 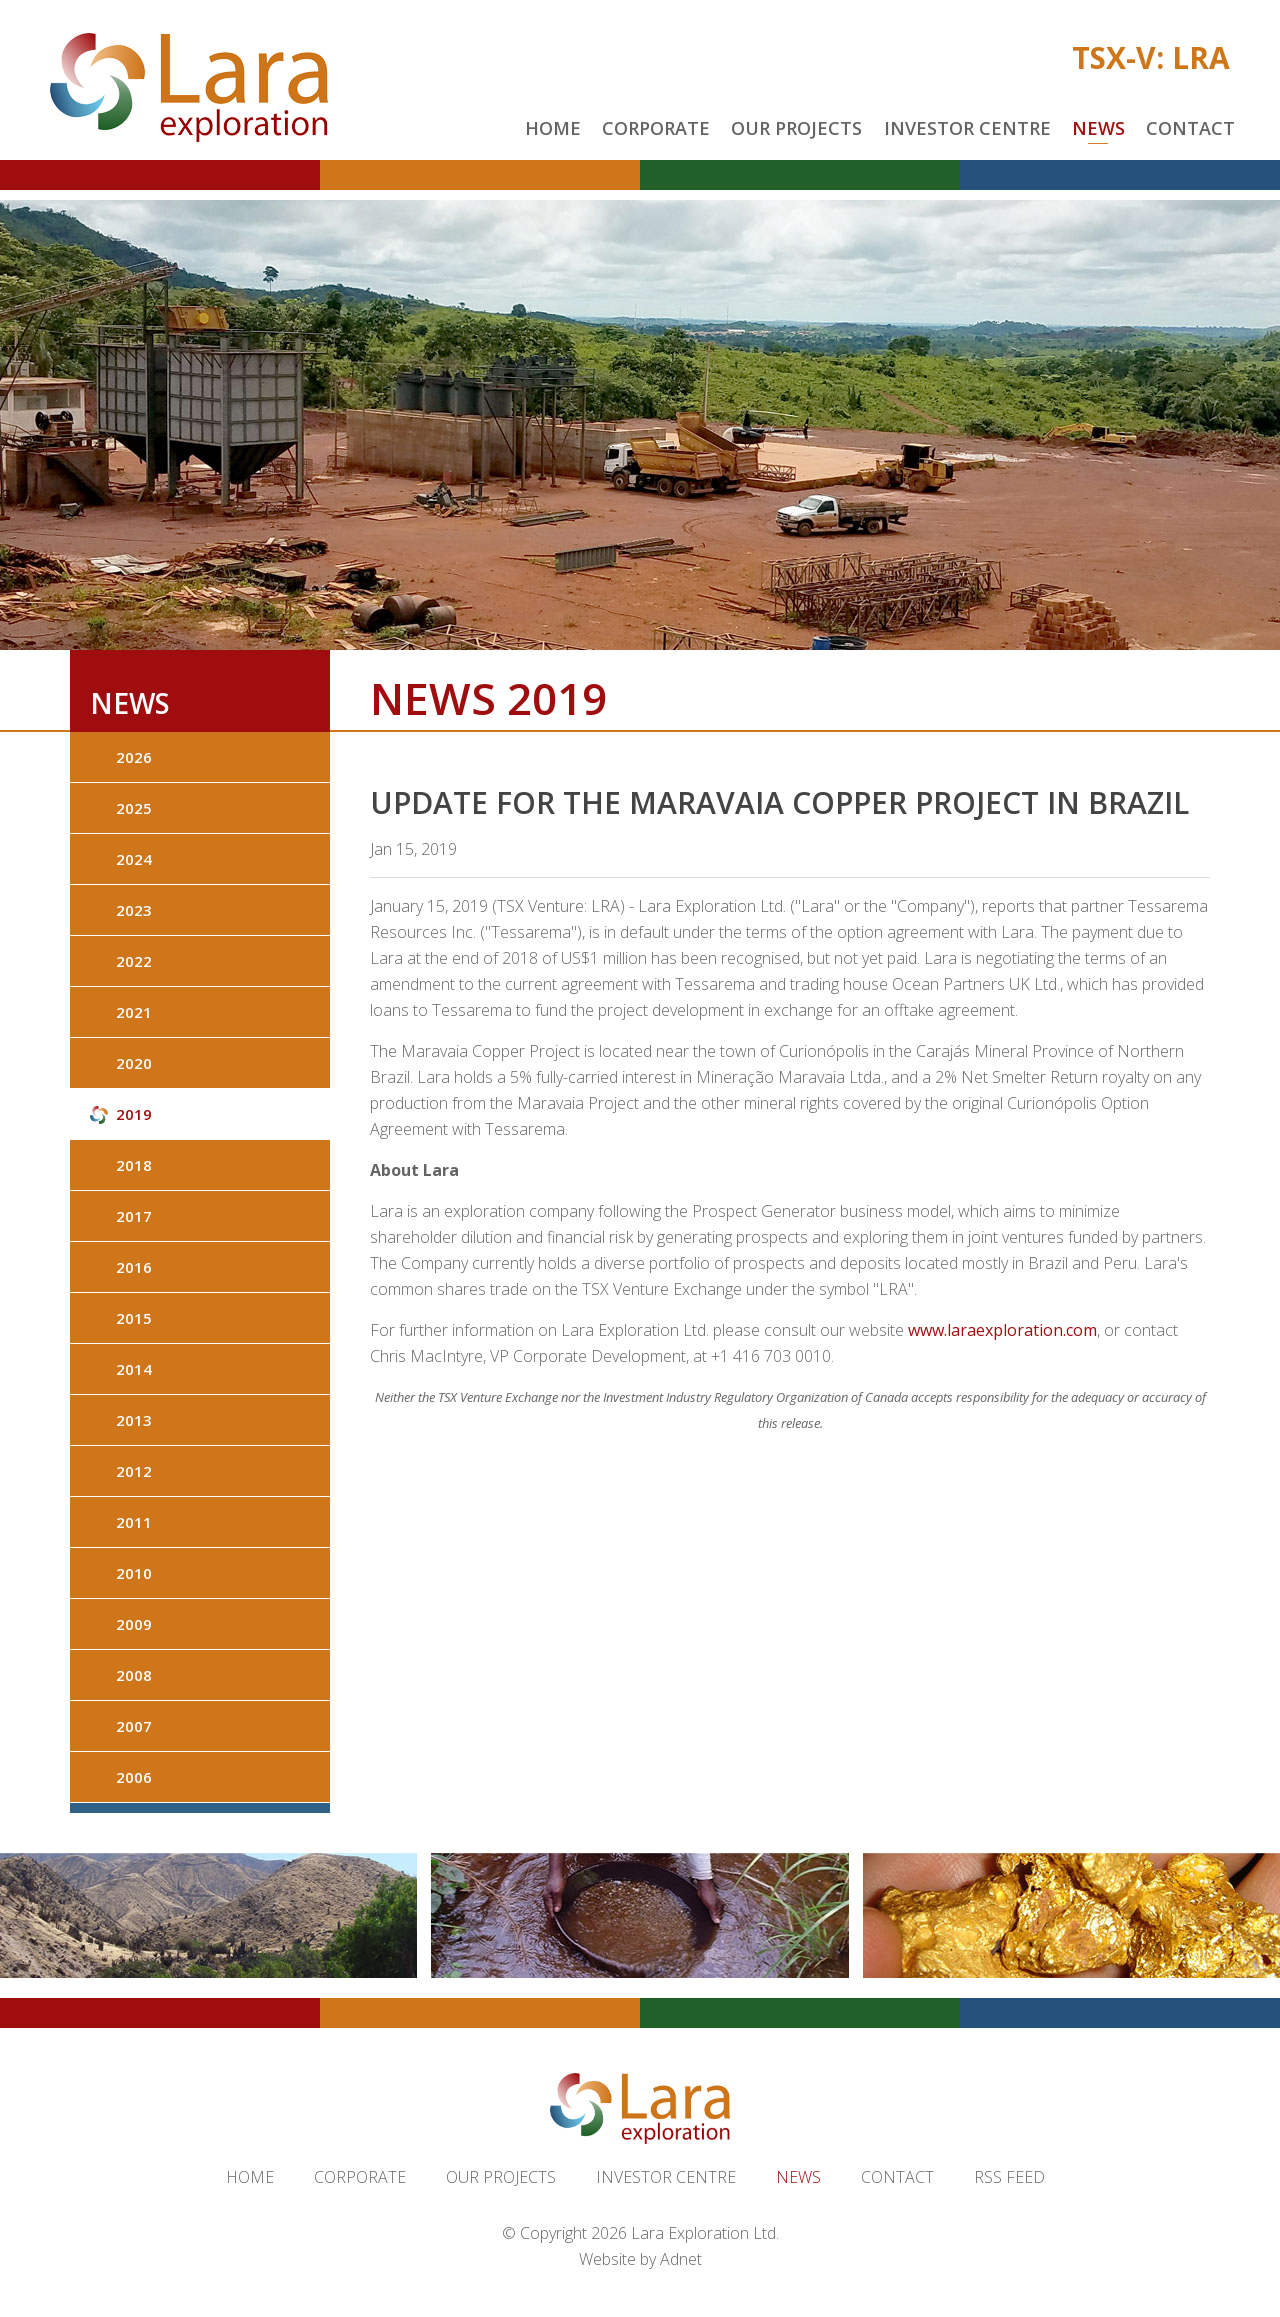 What do you see at coordinates (656, 128) in the screenshot?
I see `Corporate` at bounding box center [656, 128].